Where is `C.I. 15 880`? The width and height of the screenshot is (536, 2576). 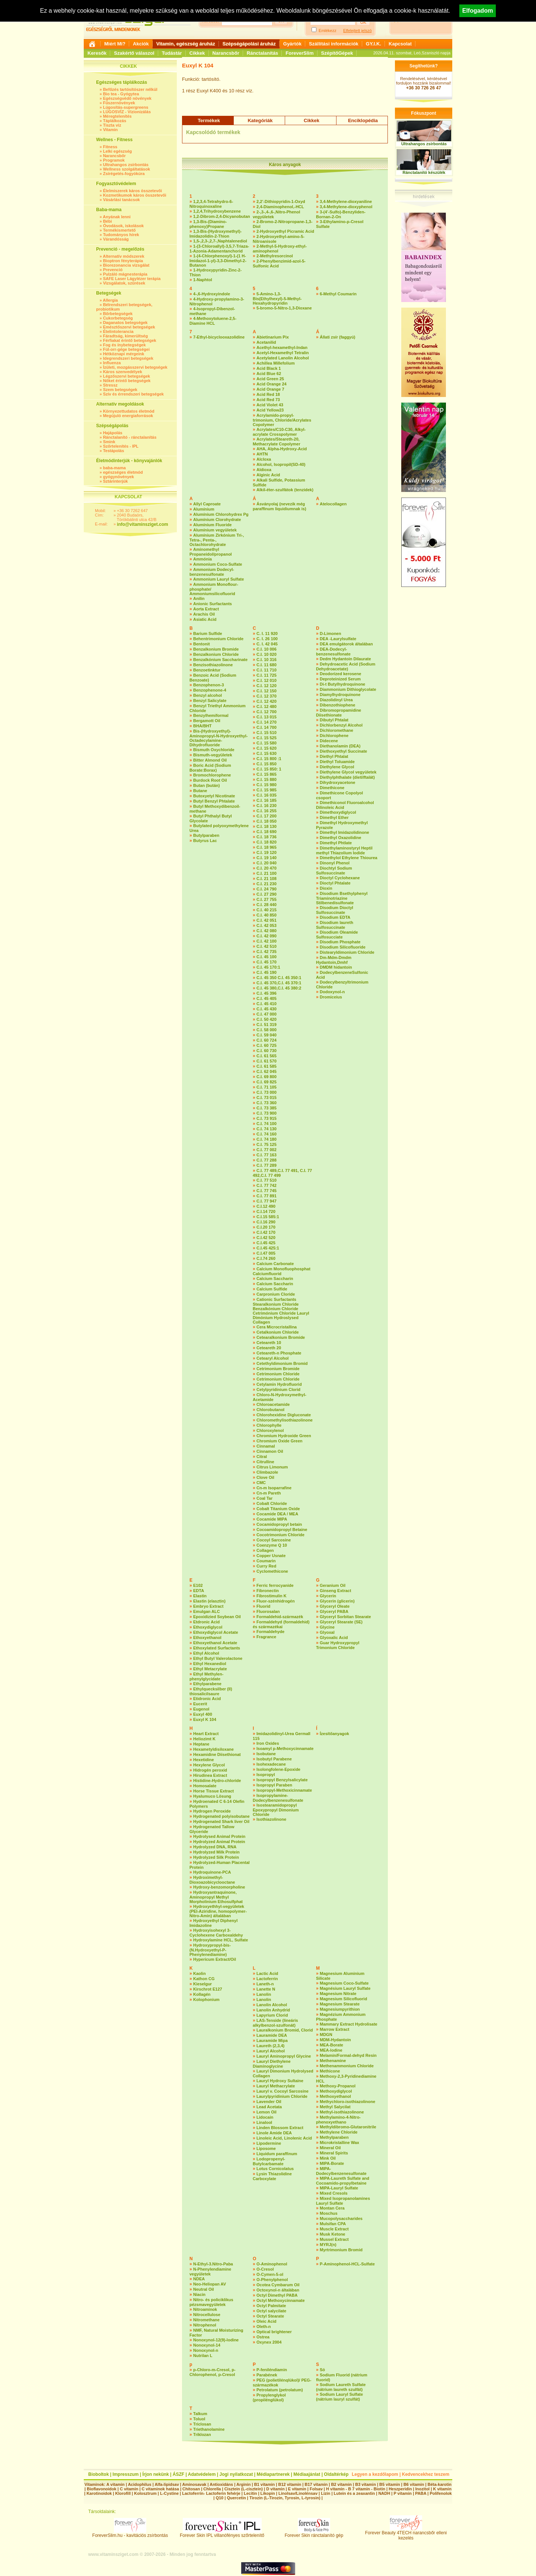 C.I. 15 880 is located at coordinates (266, 779).